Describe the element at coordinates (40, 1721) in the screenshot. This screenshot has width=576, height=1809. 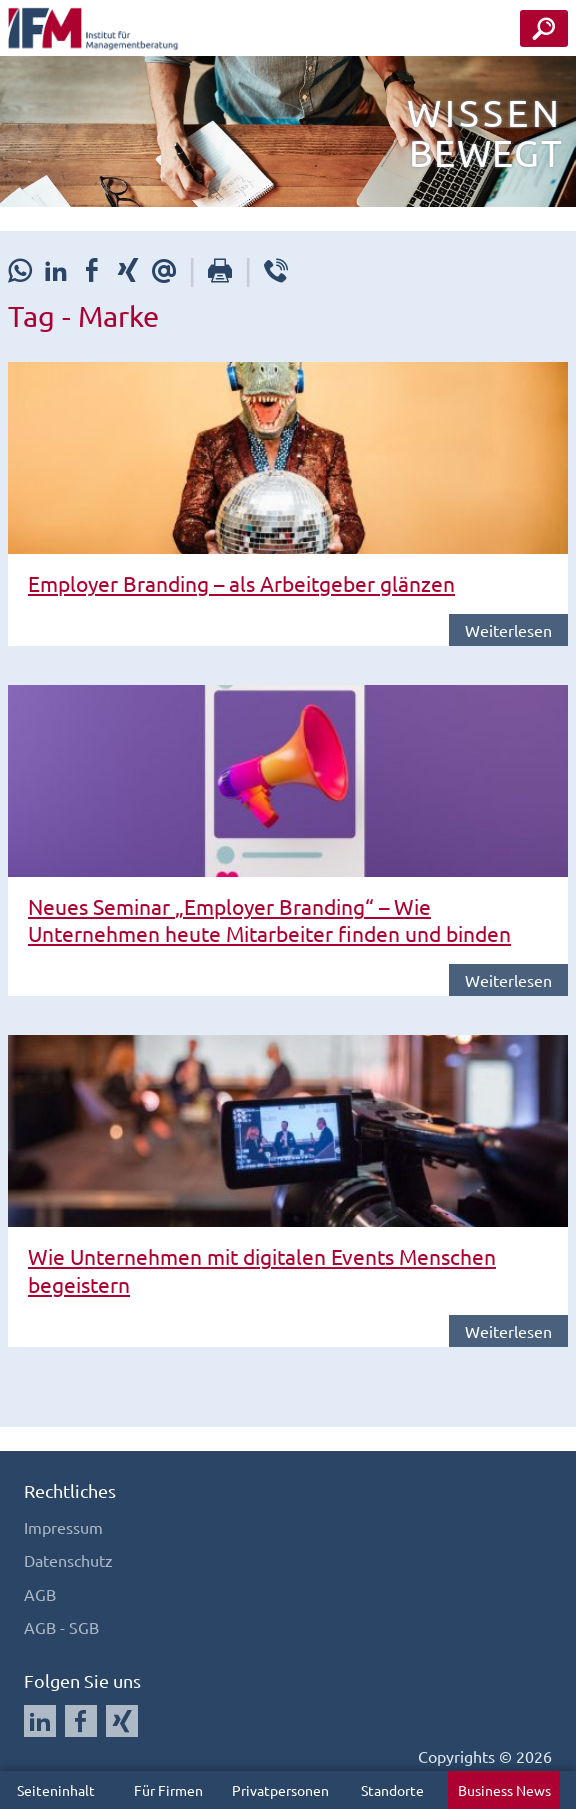
I see `[Auf LinkedIn folgen]` at that location.